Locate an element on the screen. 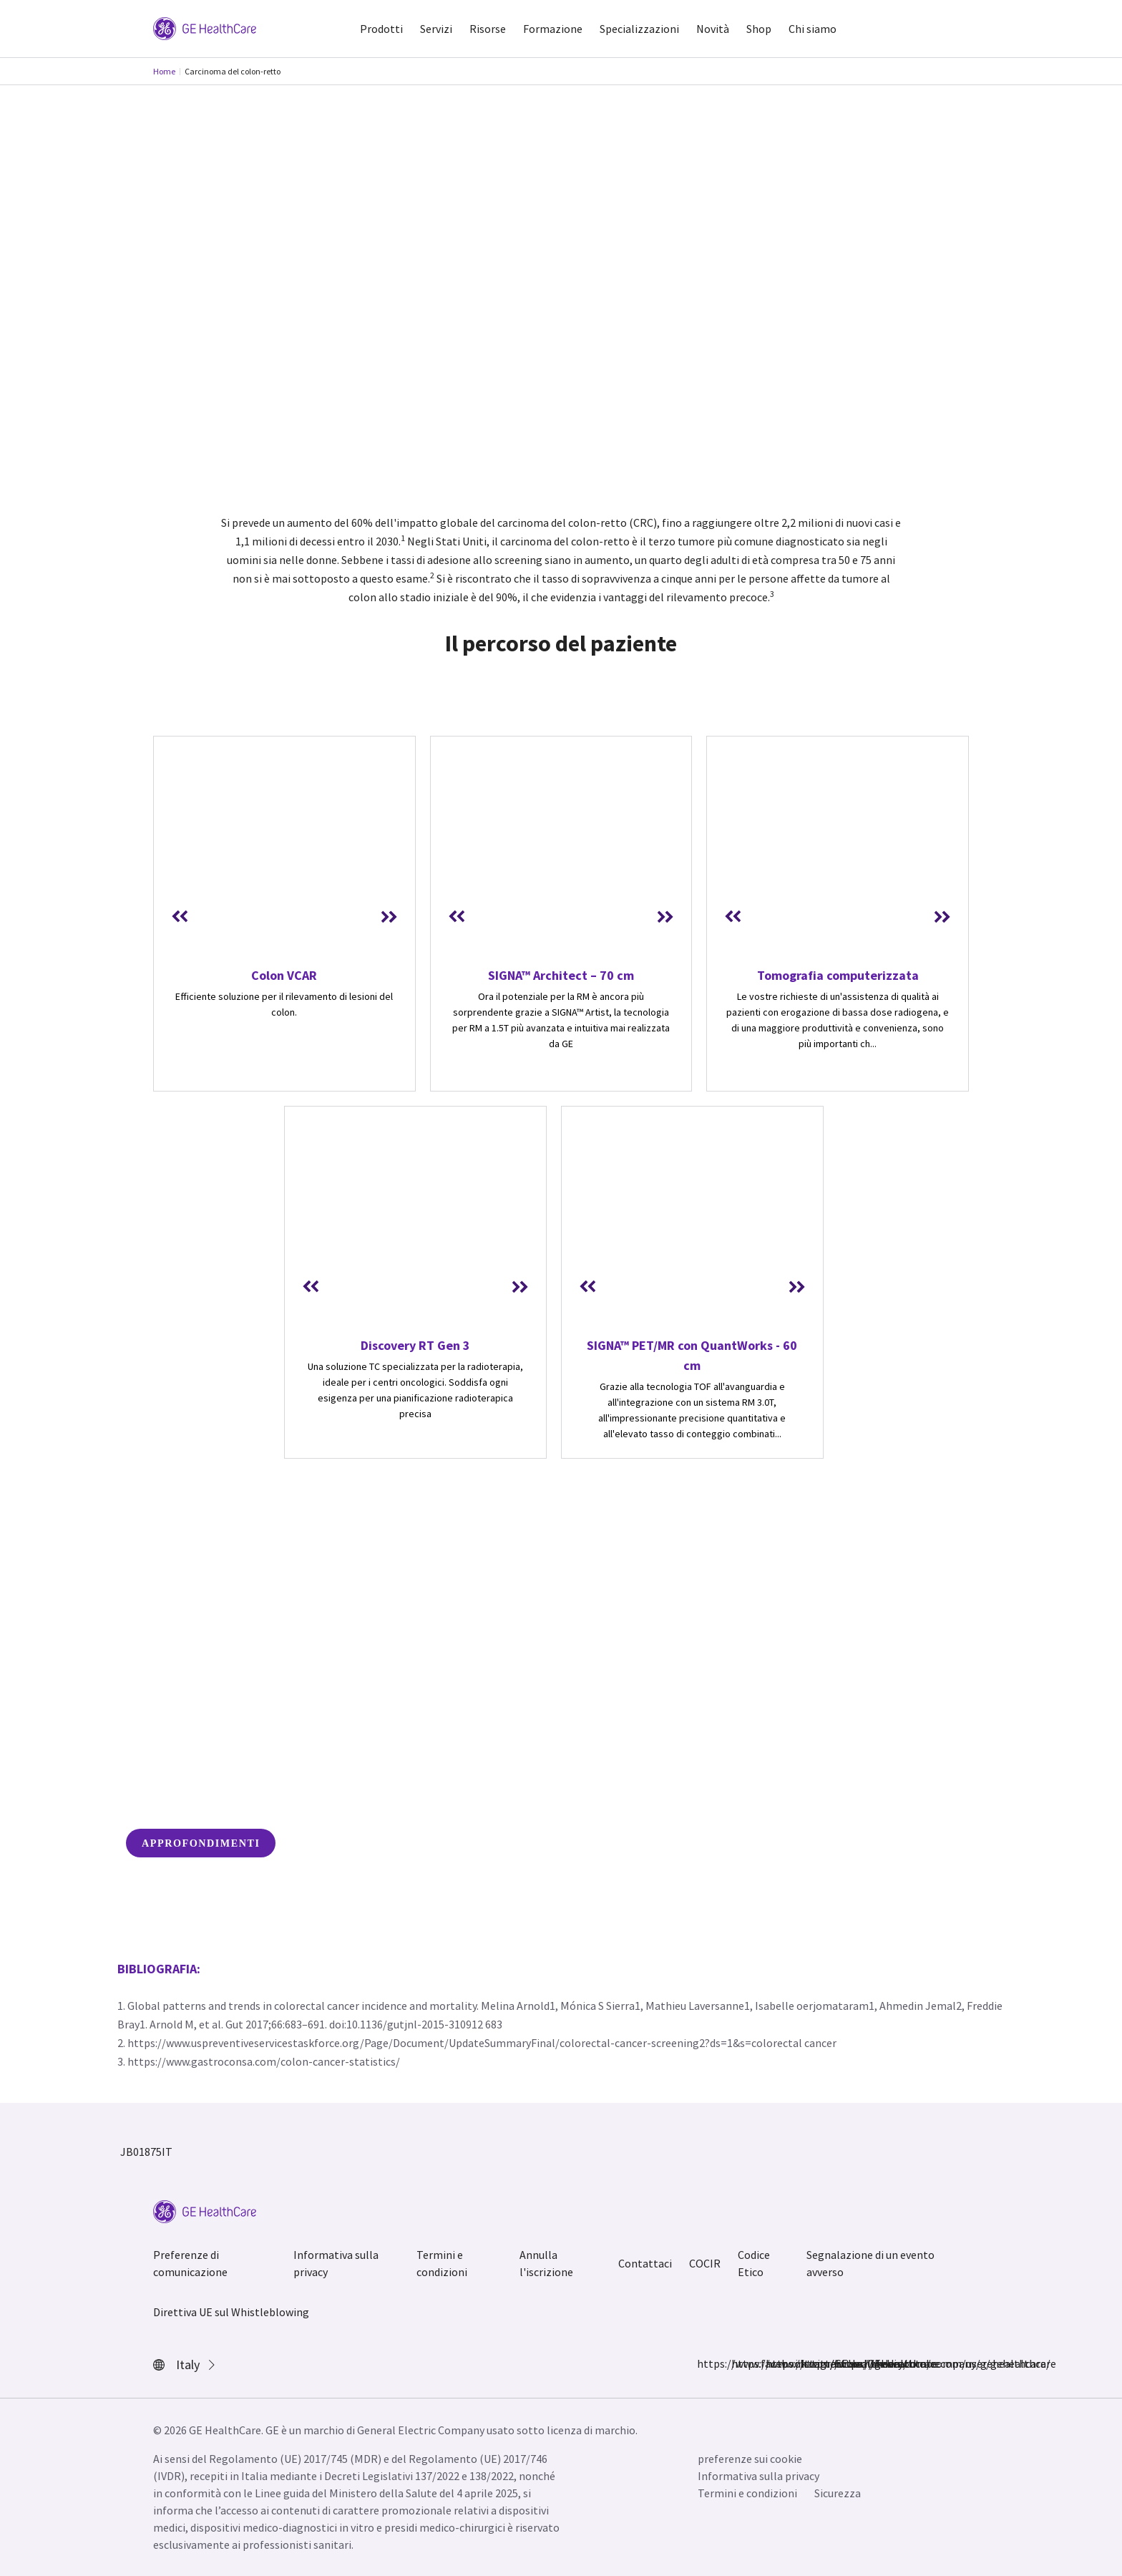 The width and height of the screenshot is (1122, 2576). https://www.youtube.com/user/gehealthcare is located at coordinates (843, 2363).